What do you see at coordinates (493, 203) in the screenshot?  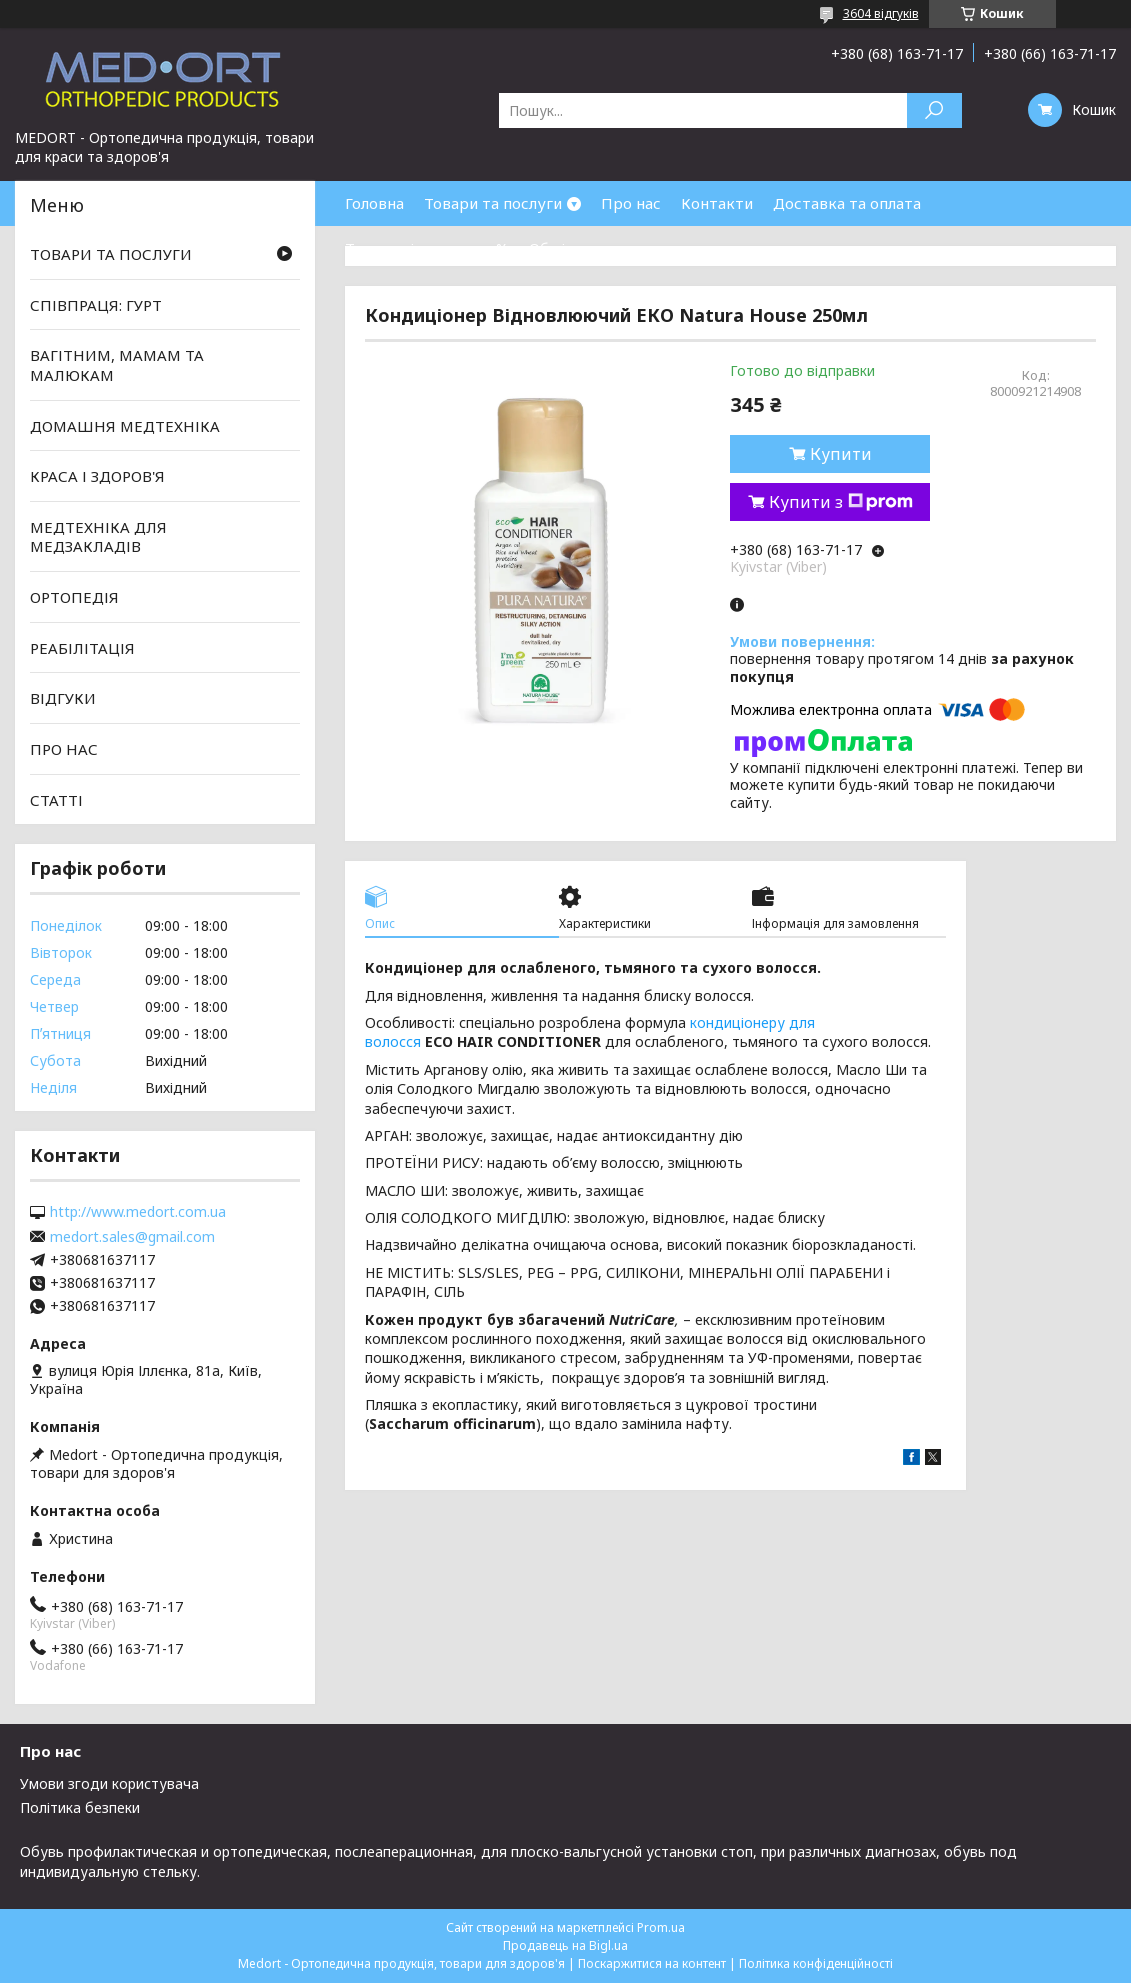 I see `Товари та послуги` at bounding box center [493, 203].